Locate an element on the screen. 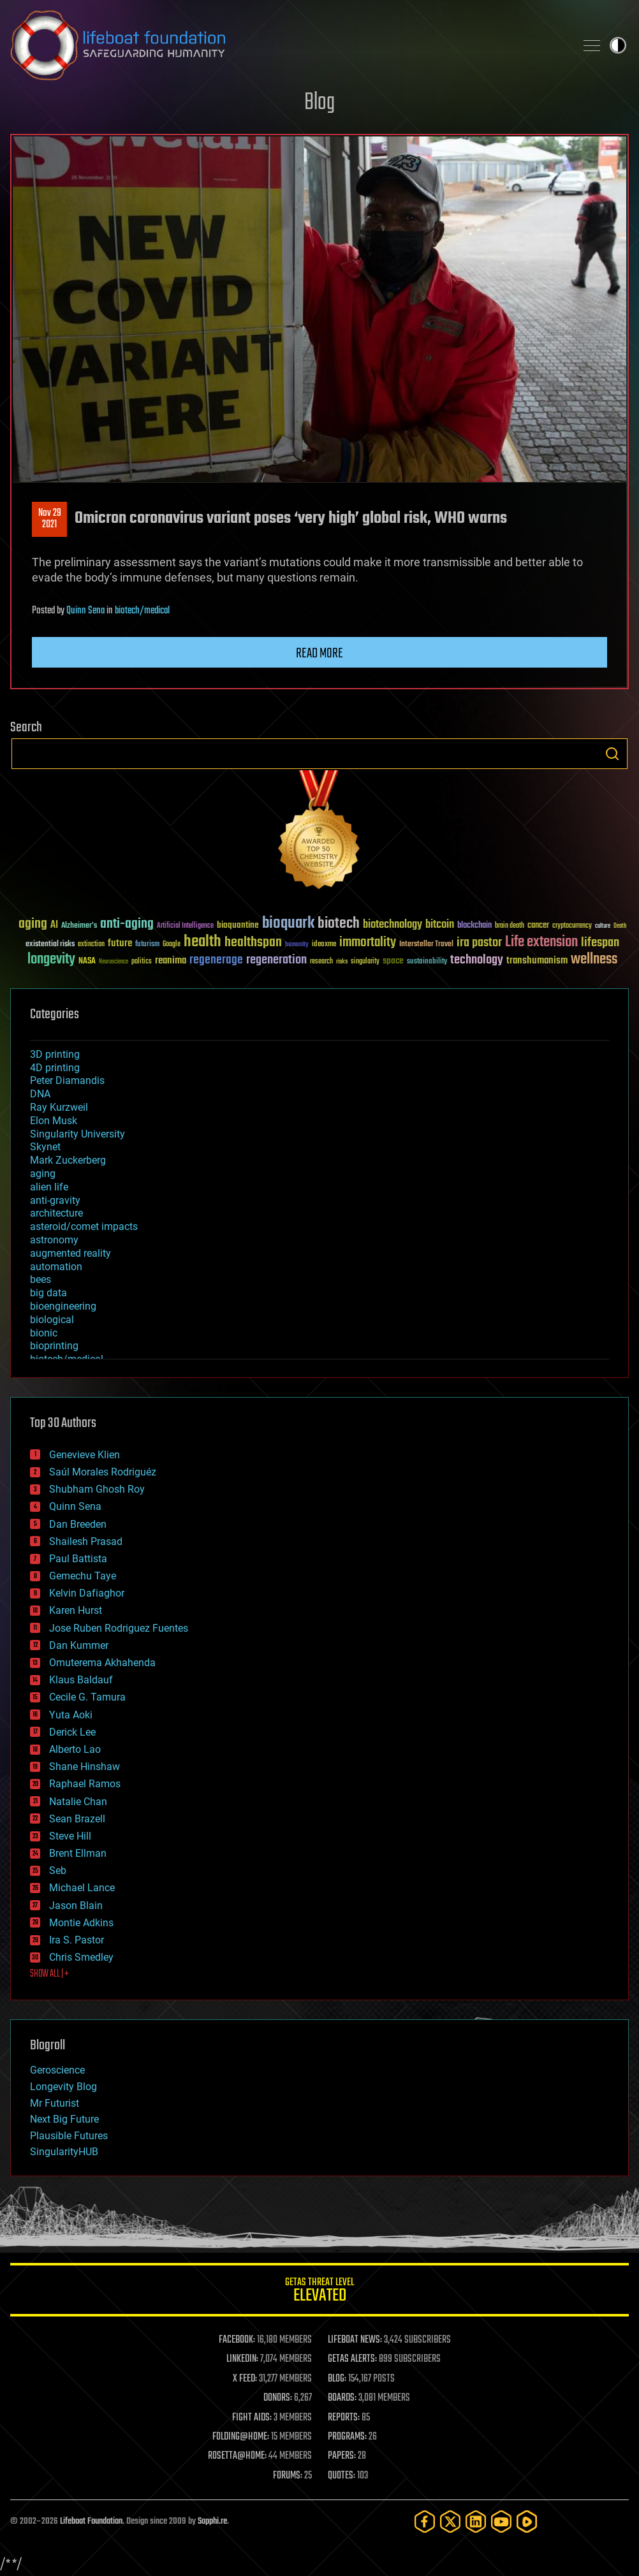 The image size is (639, 2576). Google [Google (30 items)] is located at coordinates (171, 944).